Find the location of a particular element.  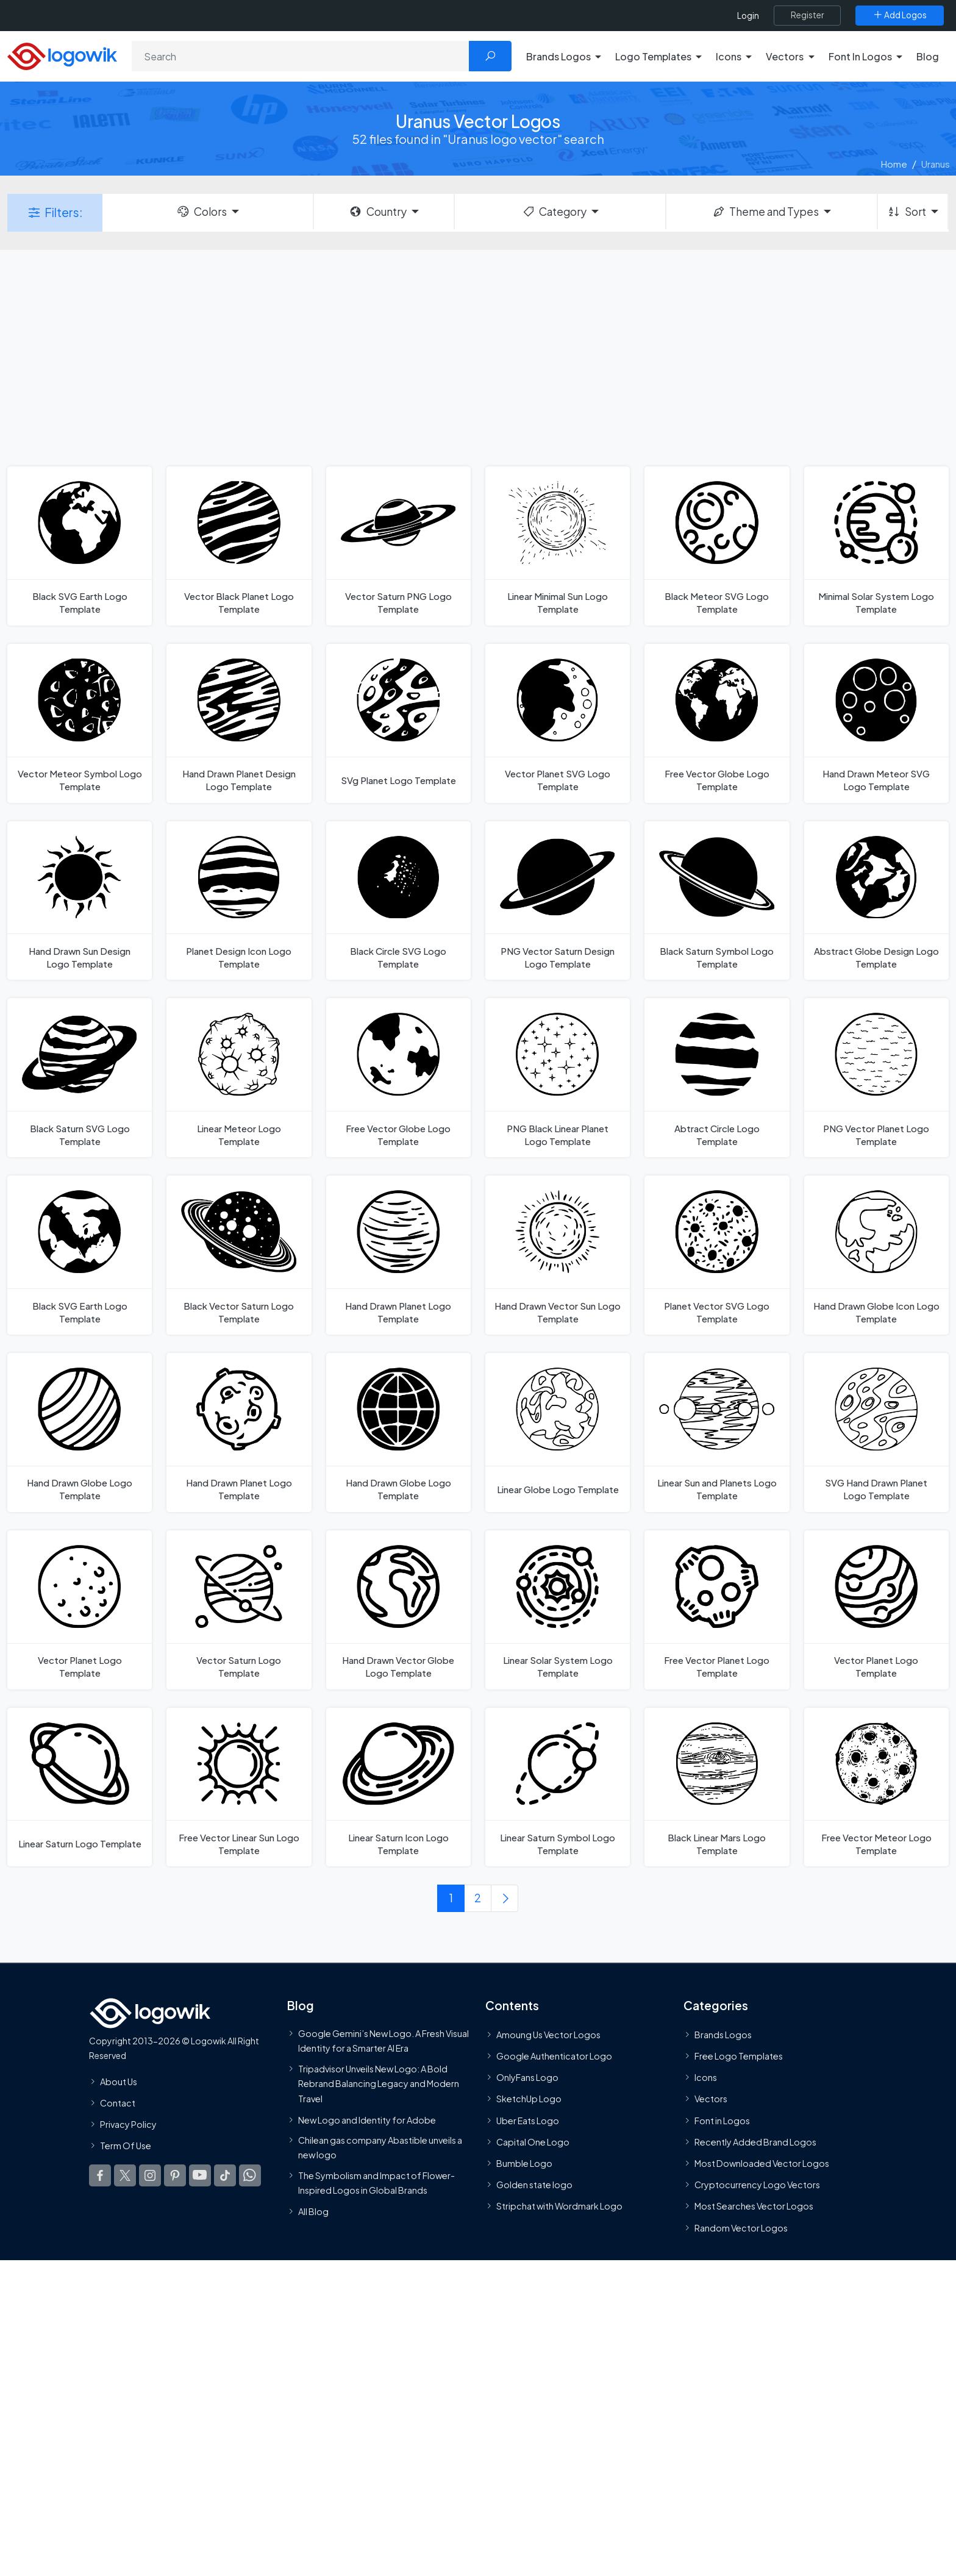

[Advertisement] is located at coordinates (478, 356).